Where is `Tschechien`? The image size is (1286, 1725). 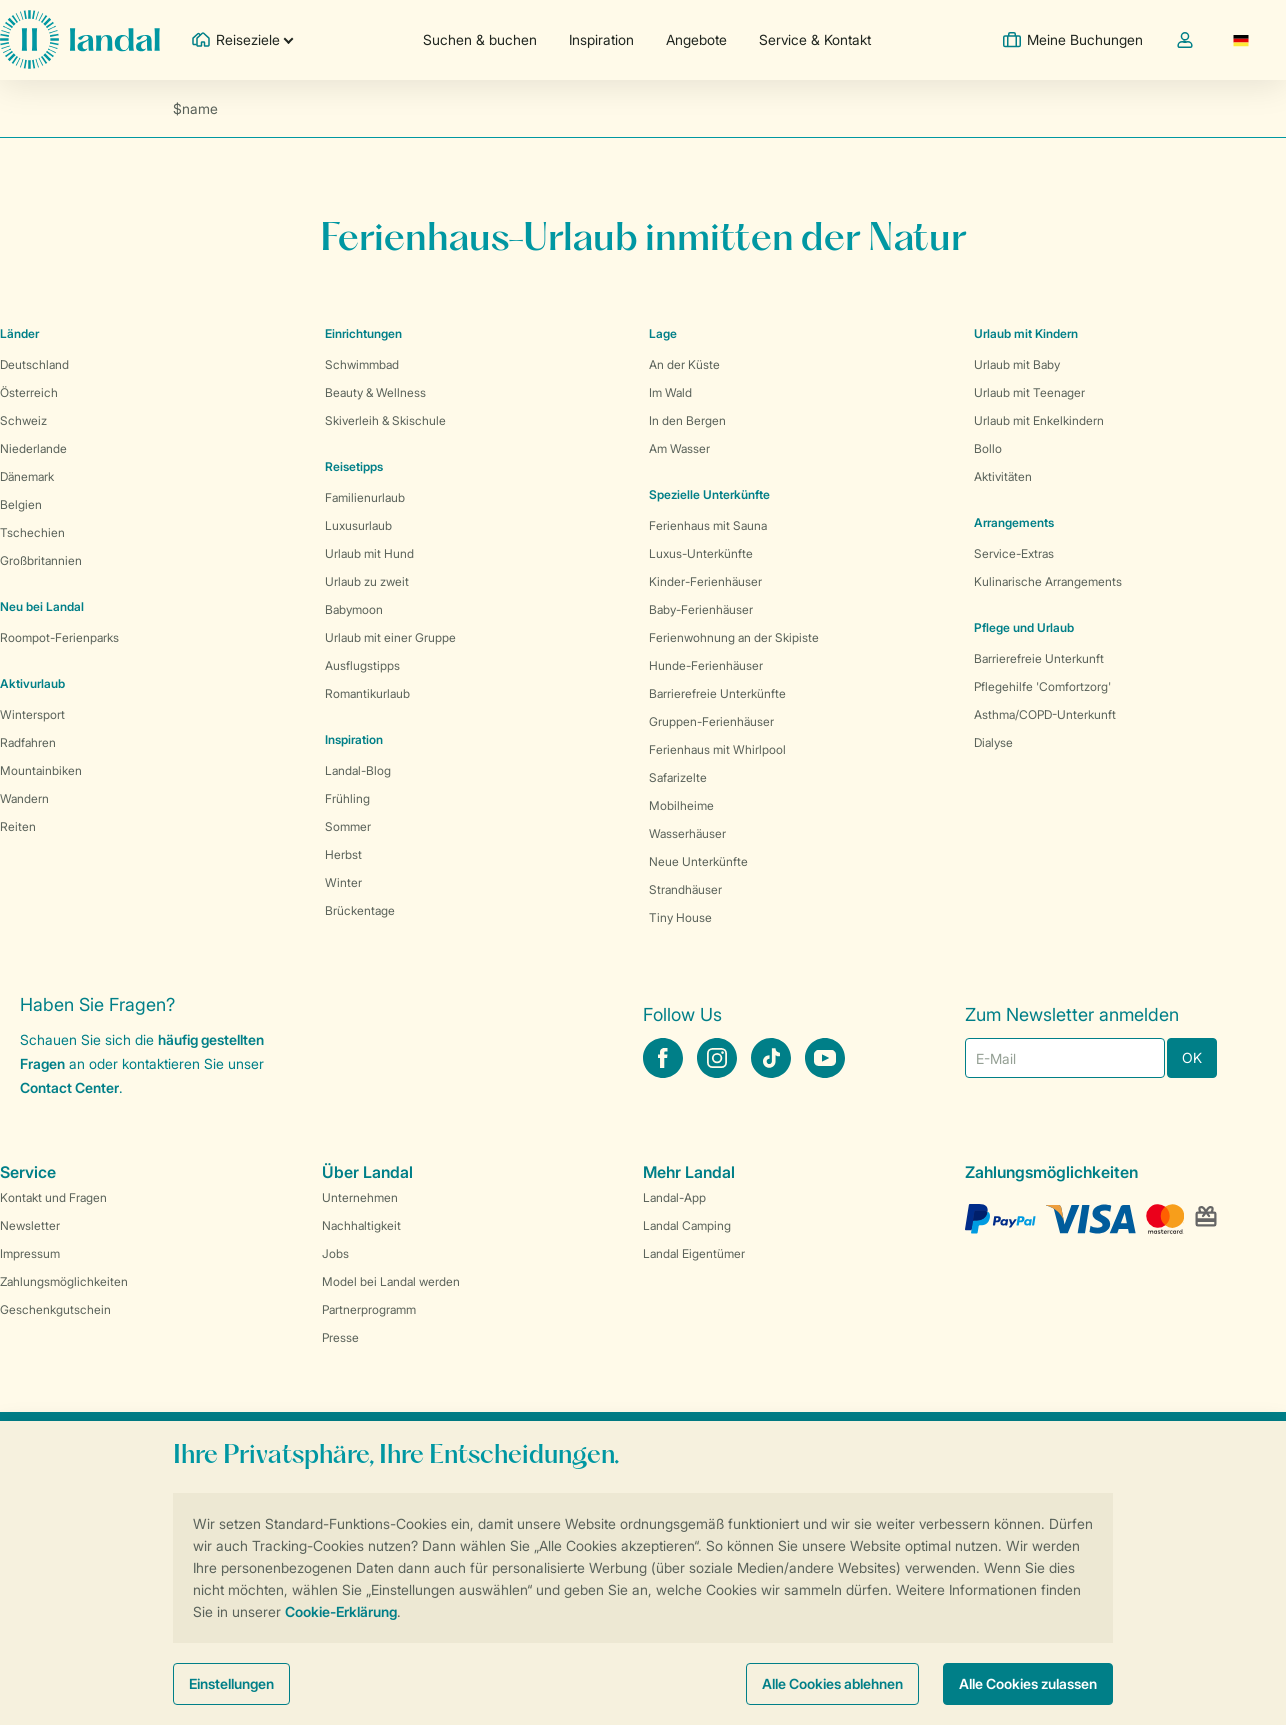
Tschechien is located at coordinates (32, 532).